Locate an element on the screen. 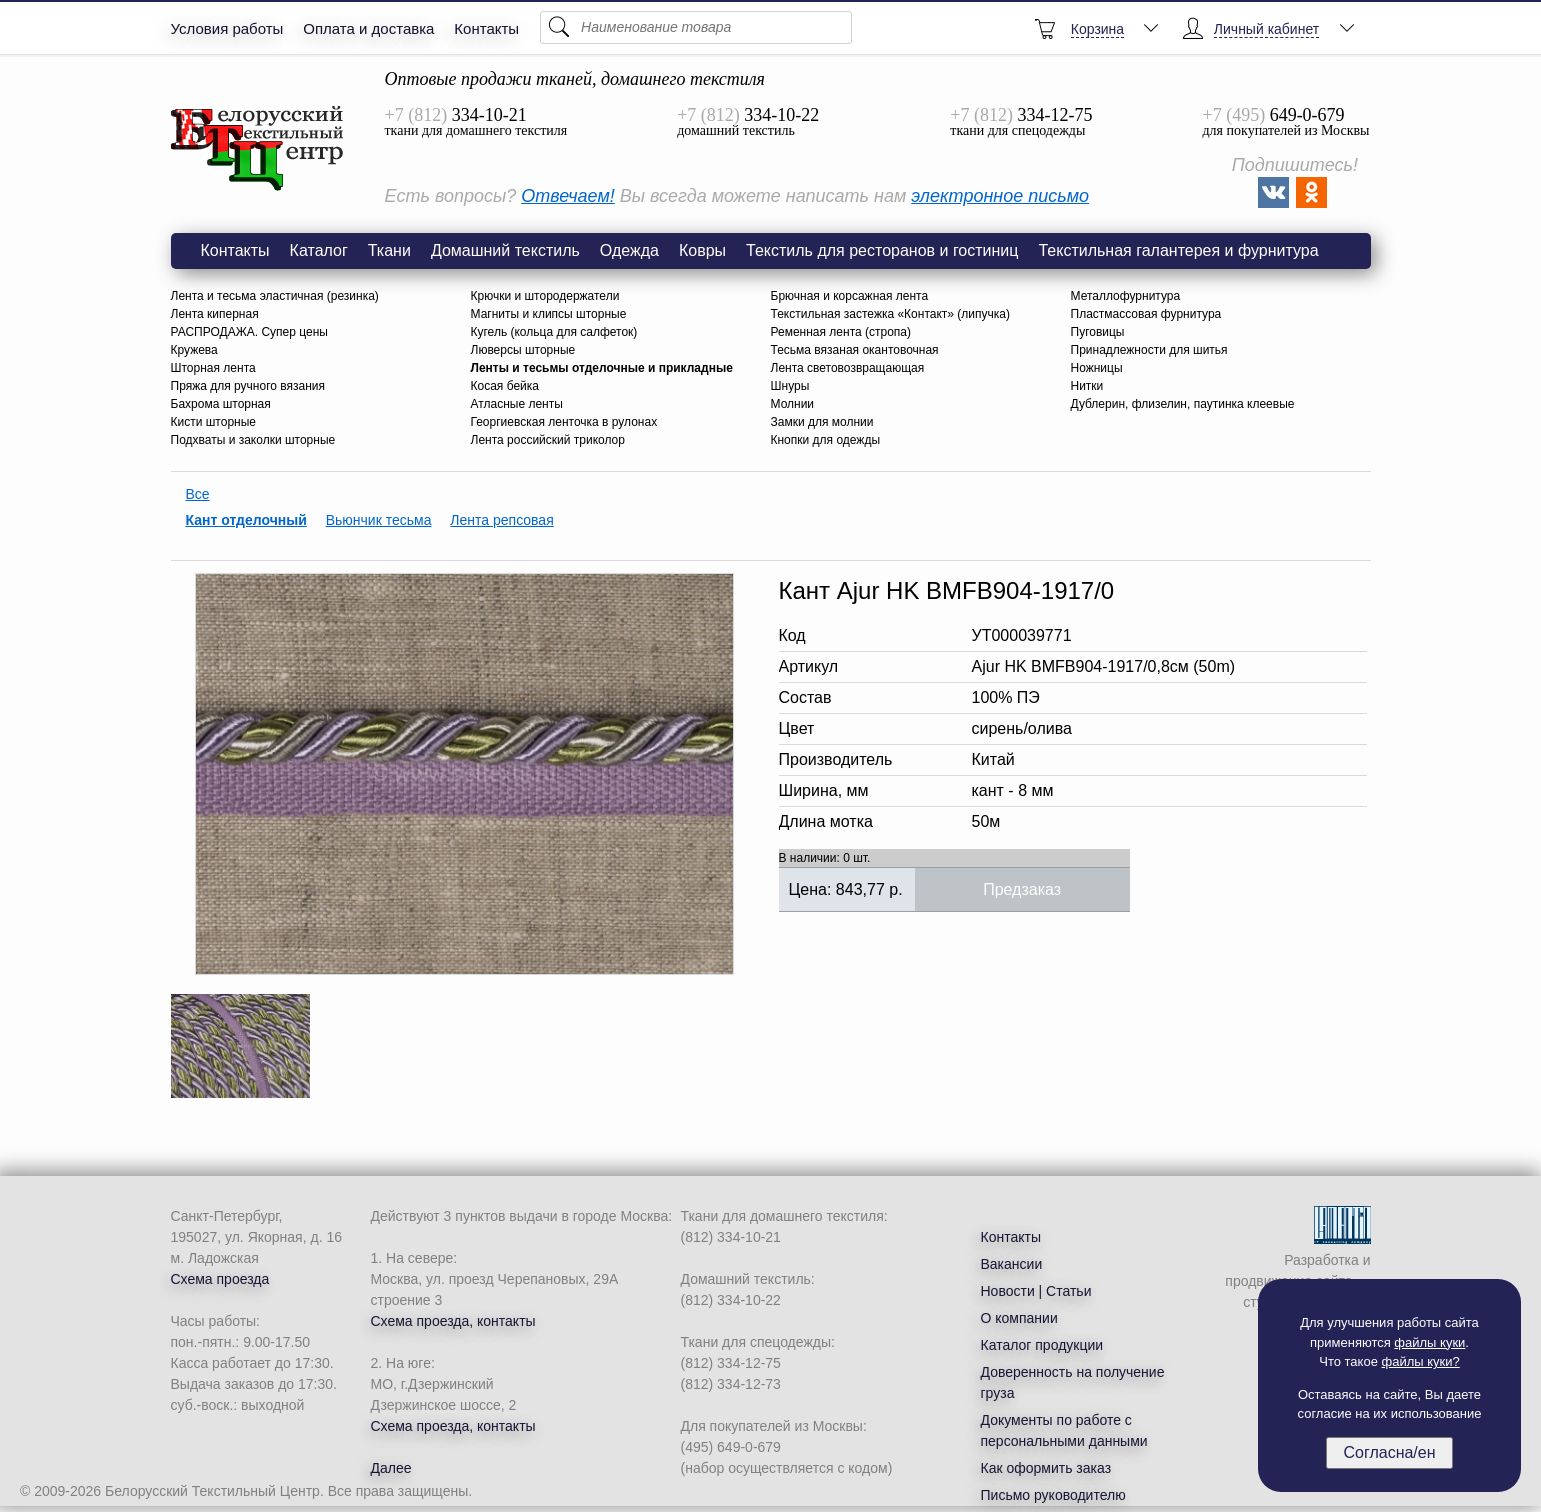 This screenshot has width=1541, height=1512. [Поиск] is located at coordinates (696, 27).